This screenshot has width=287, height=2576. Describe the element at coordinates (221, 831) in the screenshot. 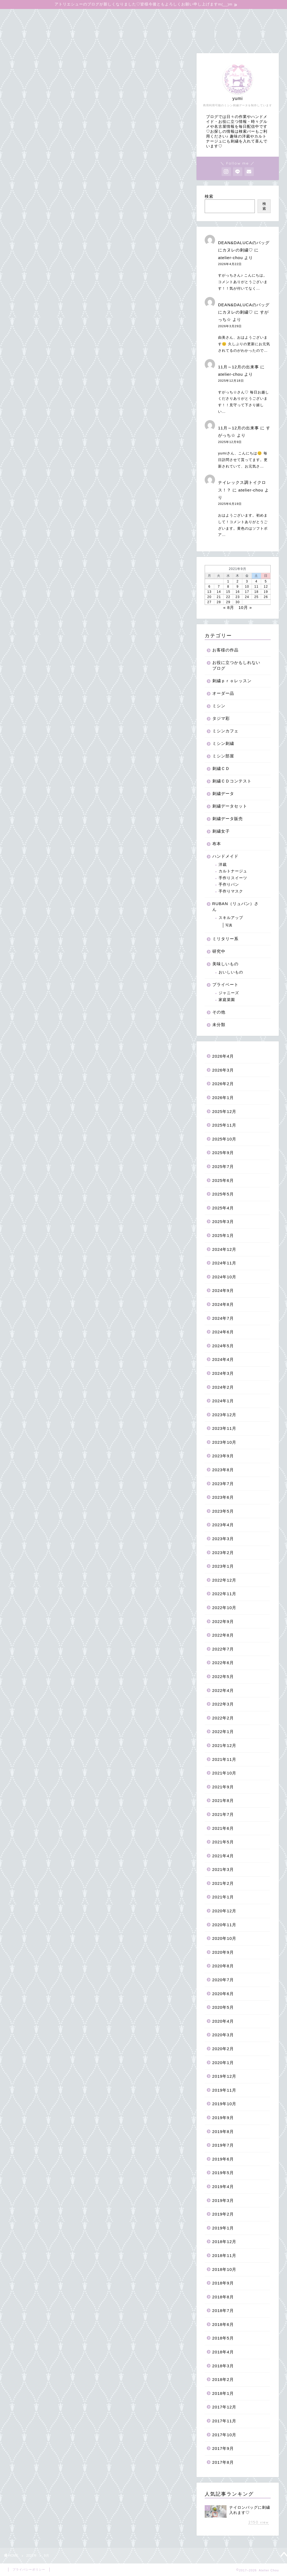

I see `刺繍女子` at that location.